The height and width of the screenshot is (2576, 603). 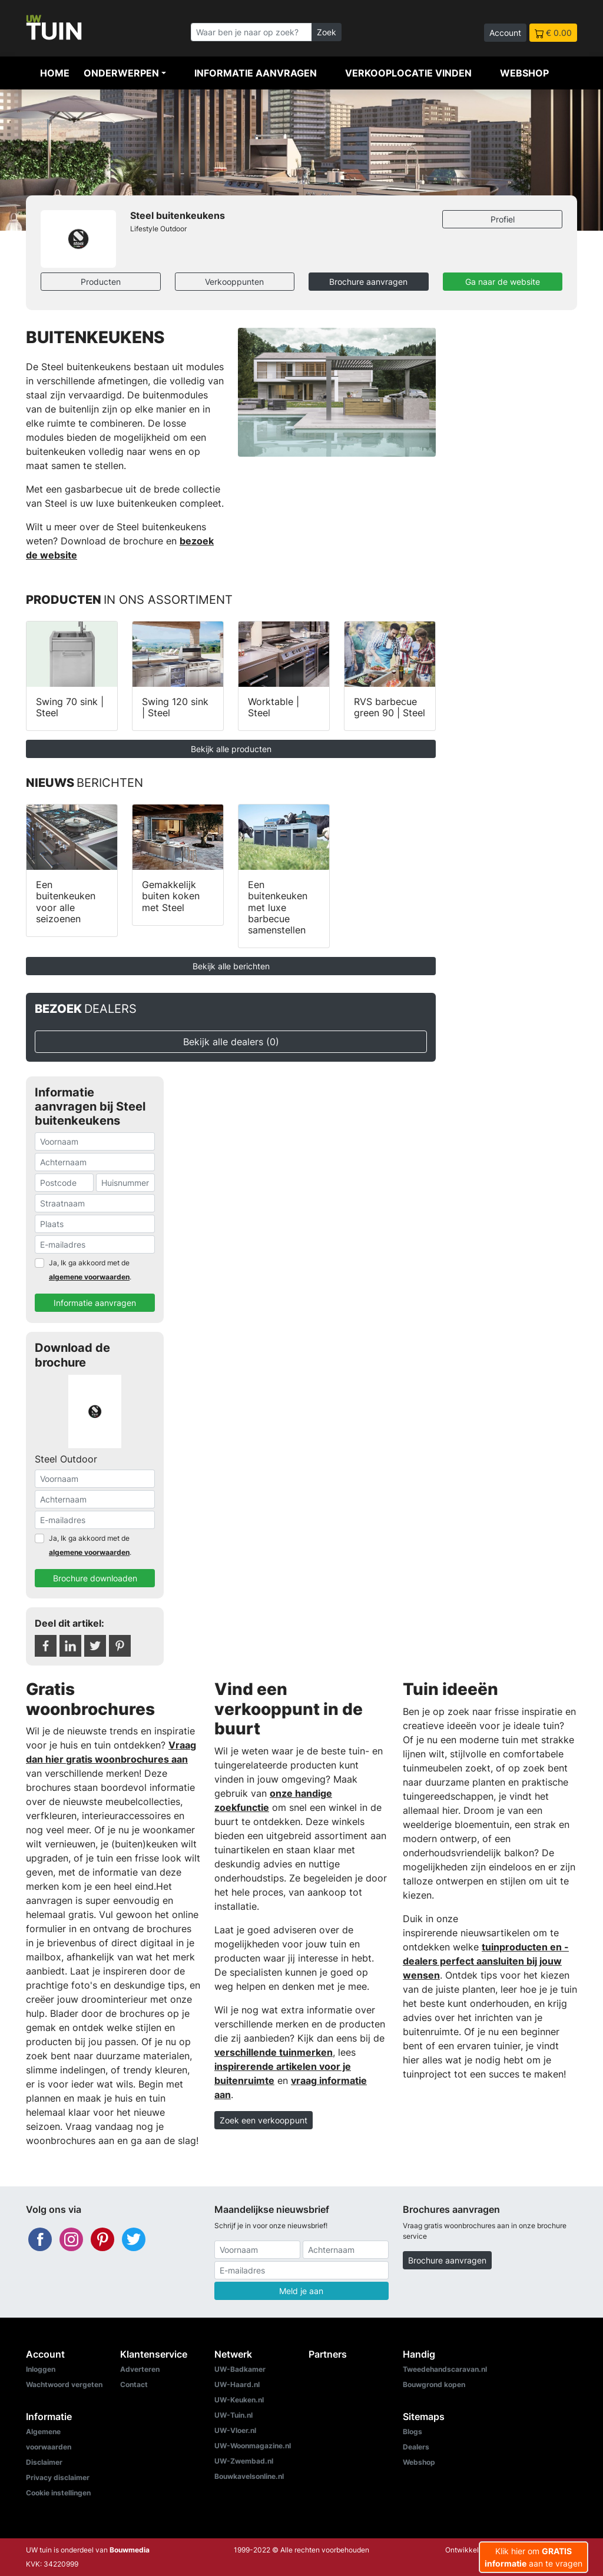 What do you see at coordinates (263, 2120) in the screenshot?
I see `Zoek een verkooppunt` at bounding box center [263, 2120].